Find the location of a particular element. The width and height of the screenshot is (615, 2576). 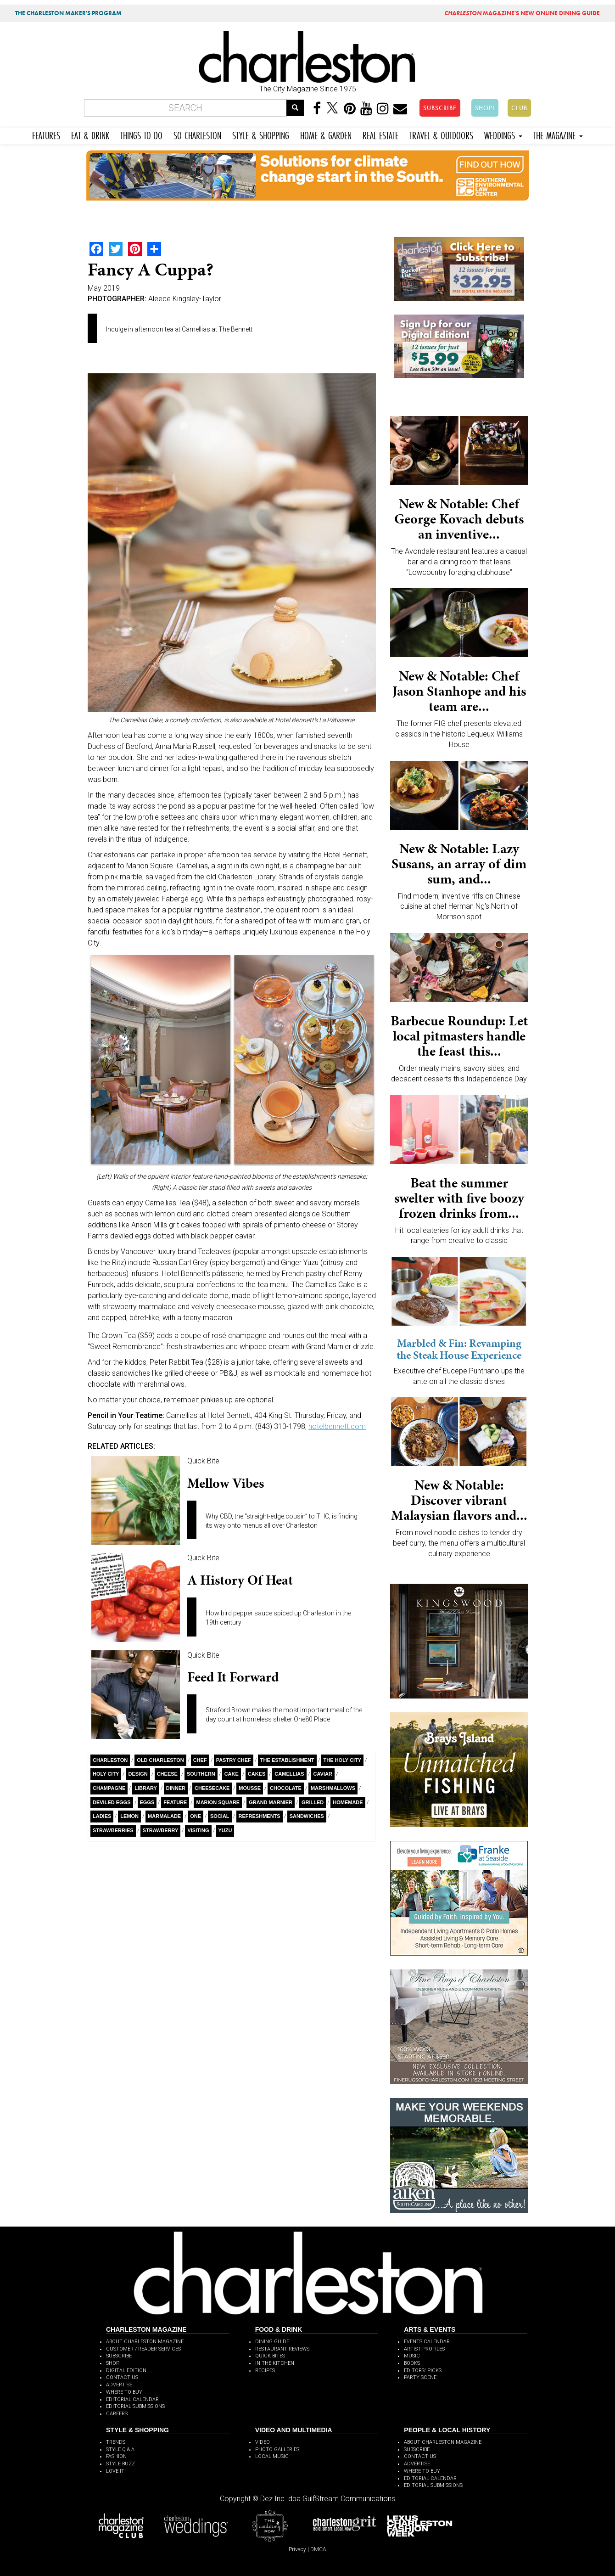

Ladies is located at coordinates (102, 1816).